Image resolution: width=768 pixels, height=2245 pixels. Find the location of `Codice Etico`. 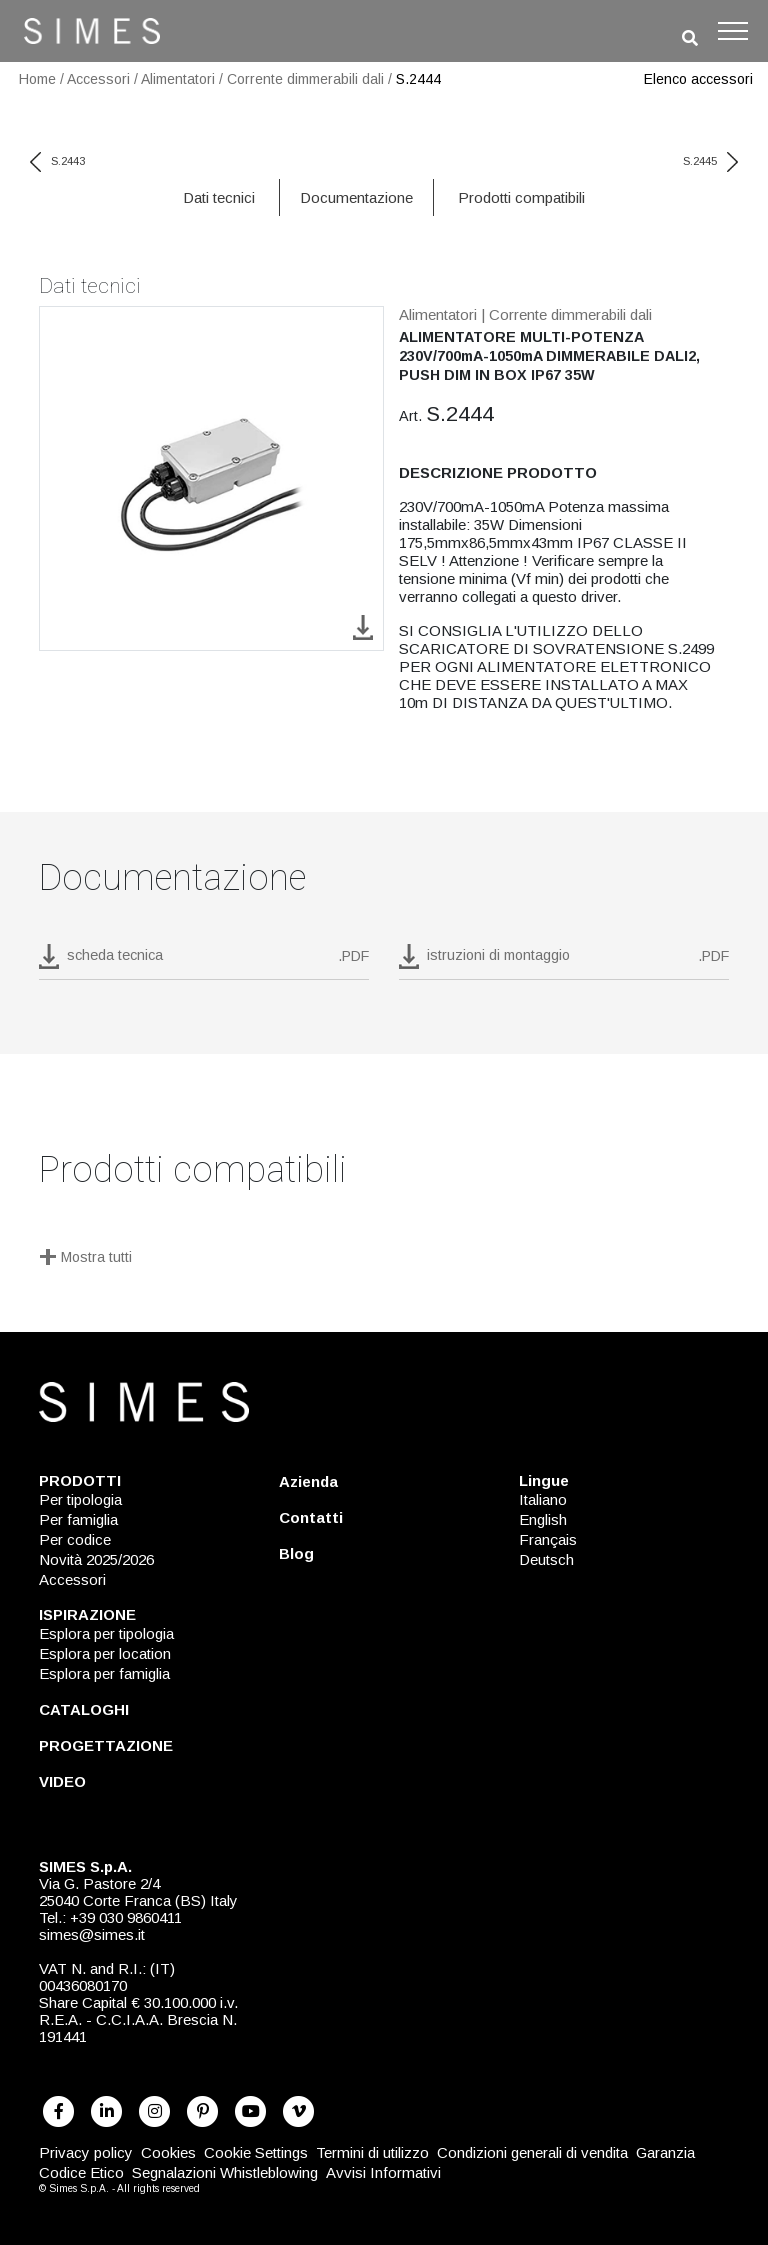

Codice Etico is located at coordinates (81, 2172).